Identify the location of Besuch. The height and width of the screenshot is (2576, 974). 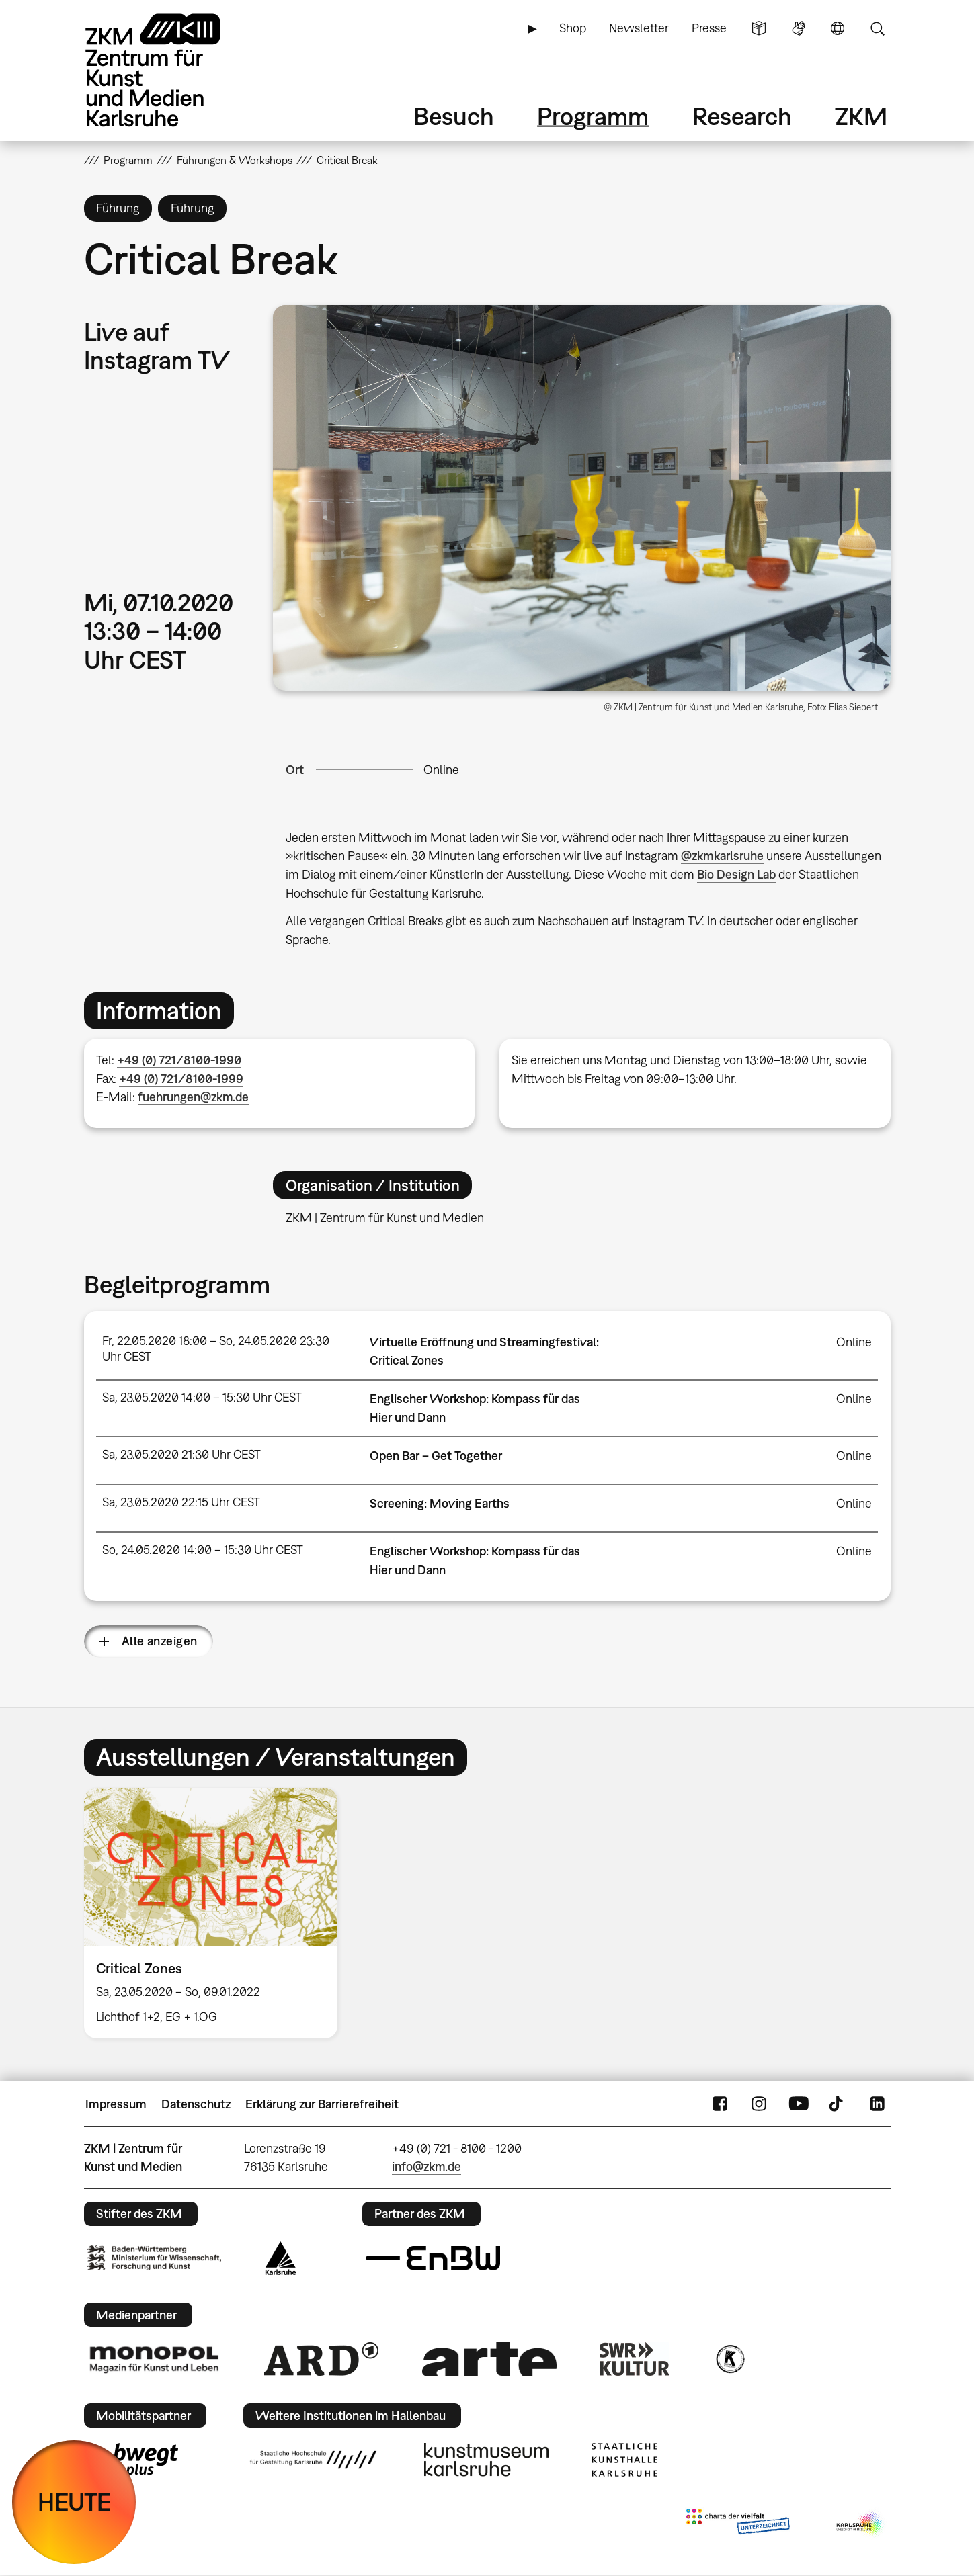
(453, 115).